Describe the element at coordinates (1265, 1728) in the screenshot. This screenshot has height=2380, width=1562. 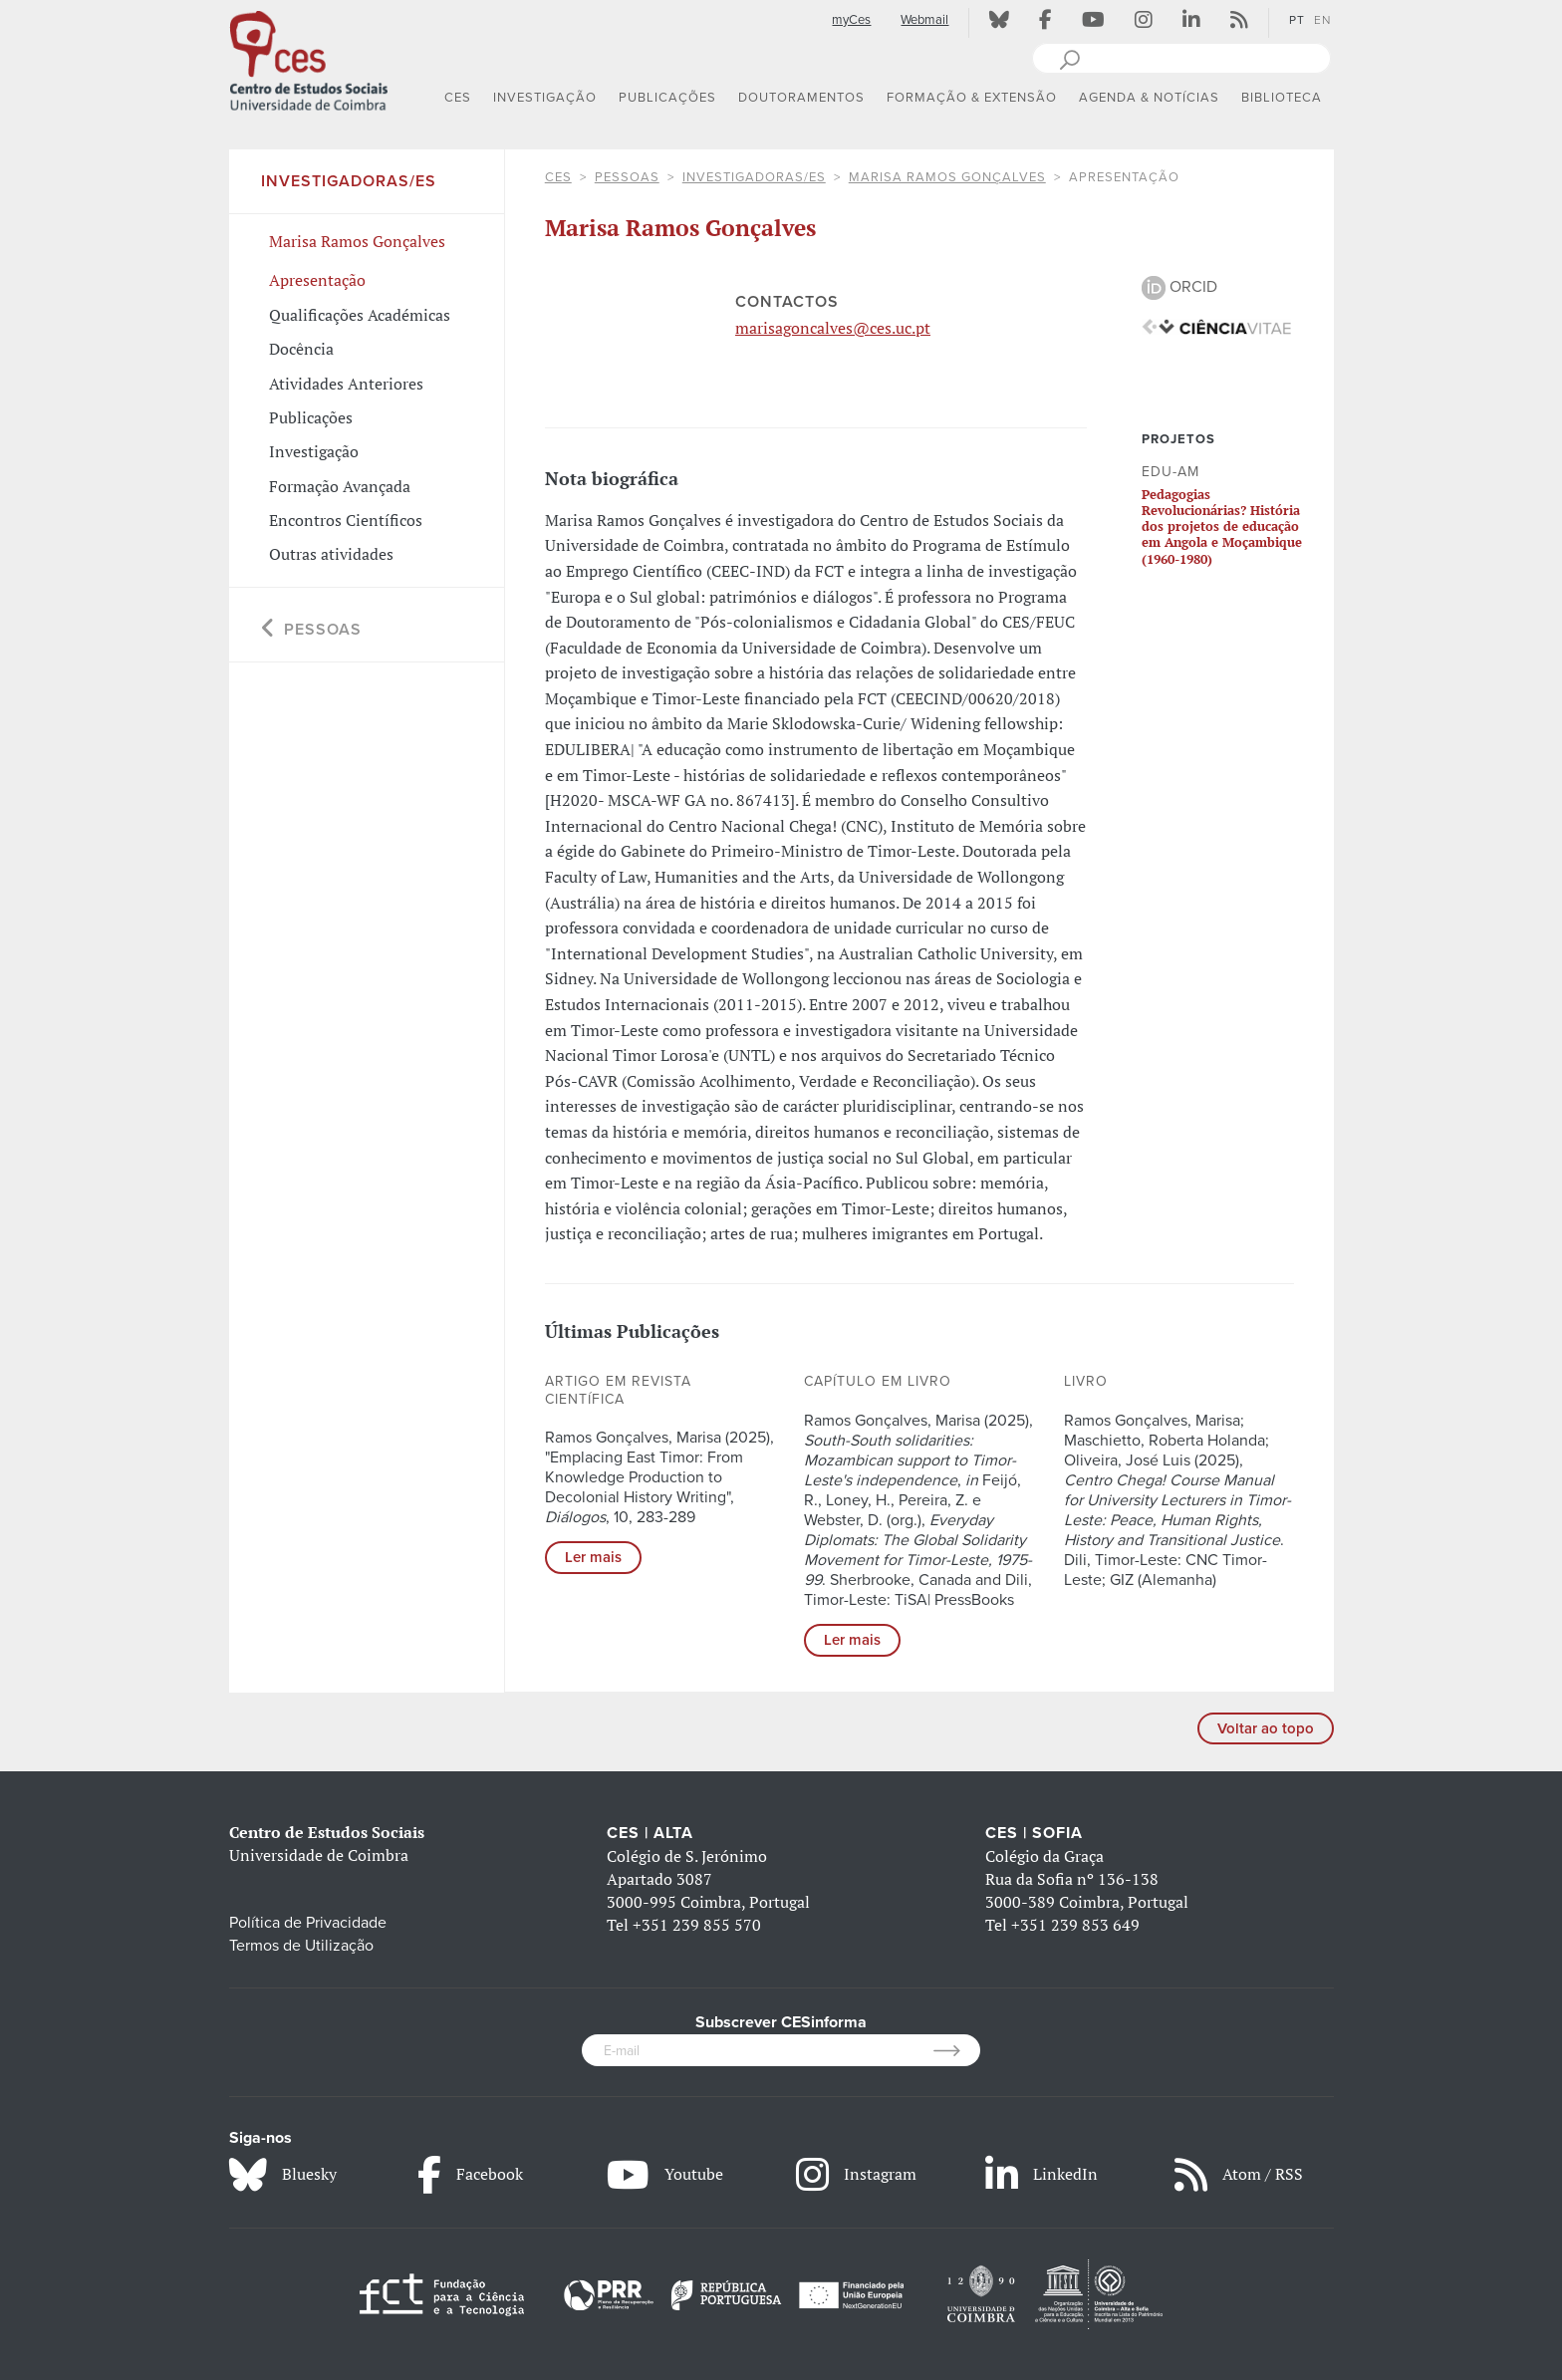
I see `Voltar ao topo` at that location.